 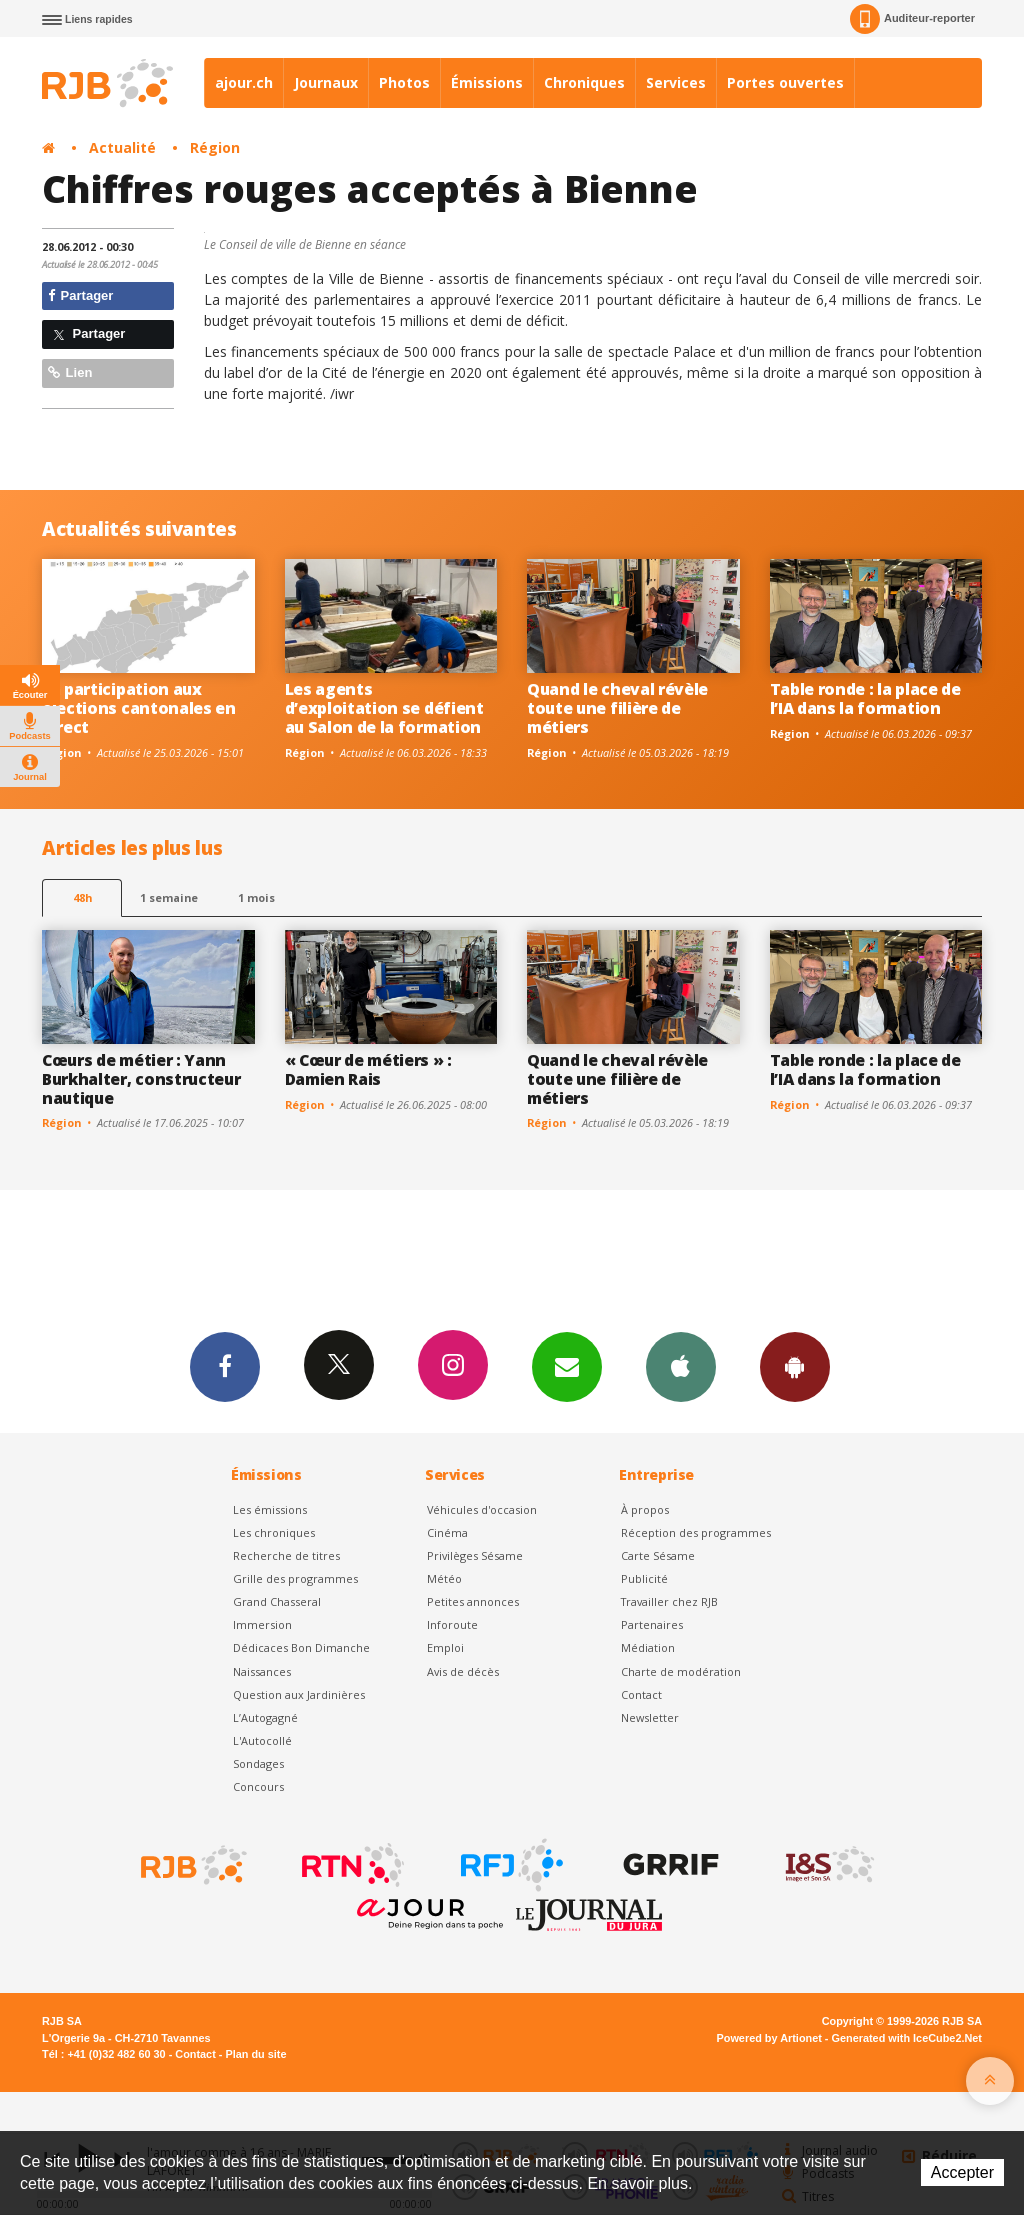 I want to click on Partenaires, so click(x=652, y=1624).